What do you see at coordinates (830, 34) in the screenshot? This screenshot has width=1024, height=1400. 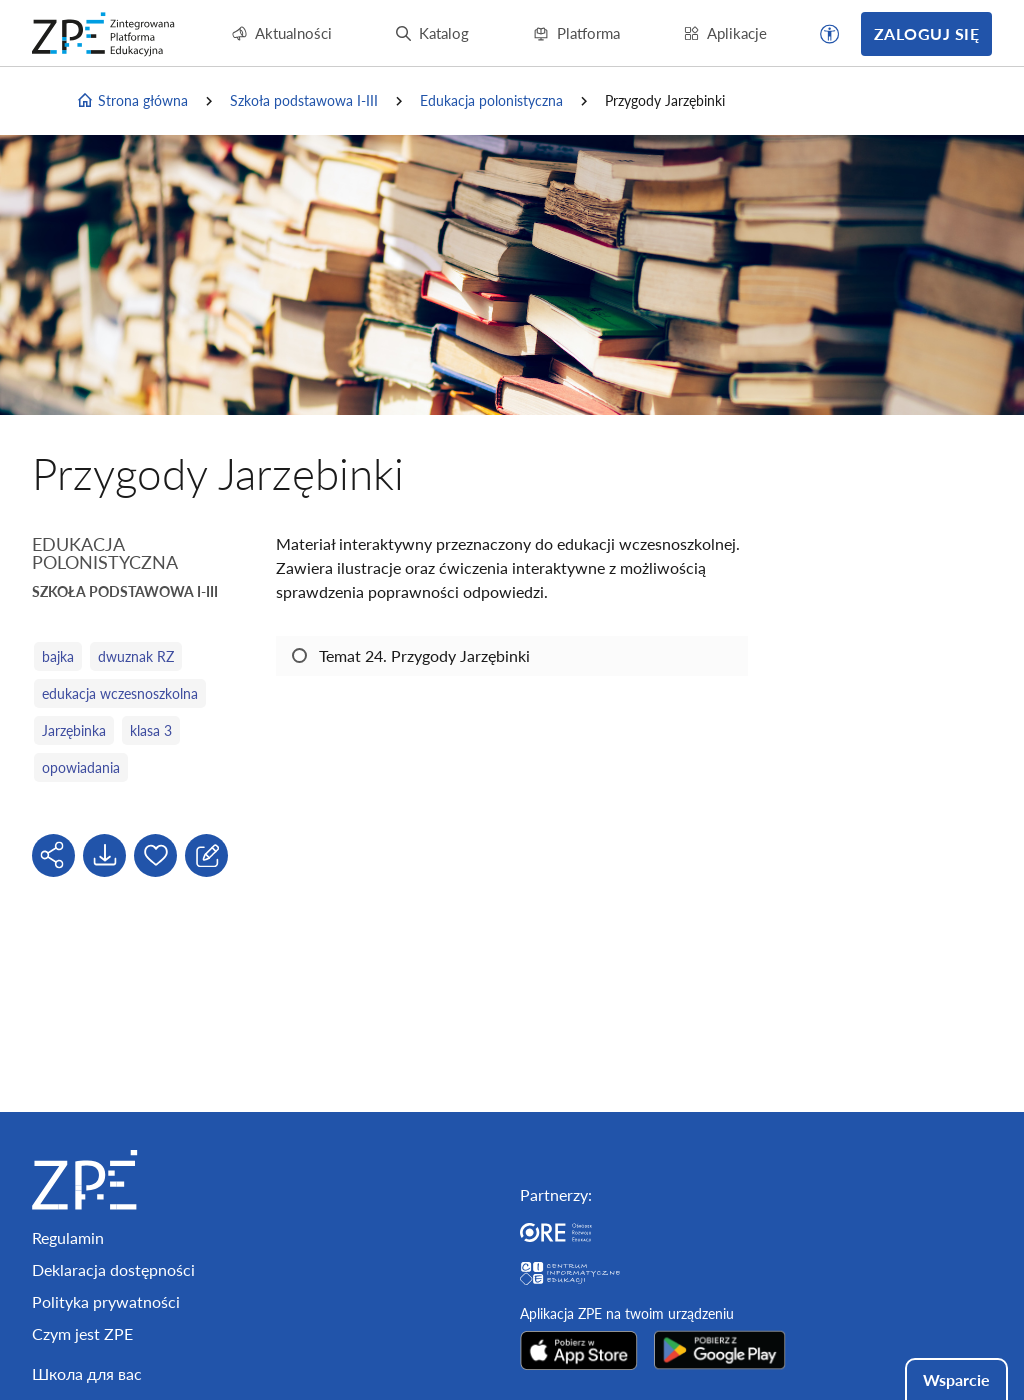 I see `[button]` at bounding box center [830, 34].